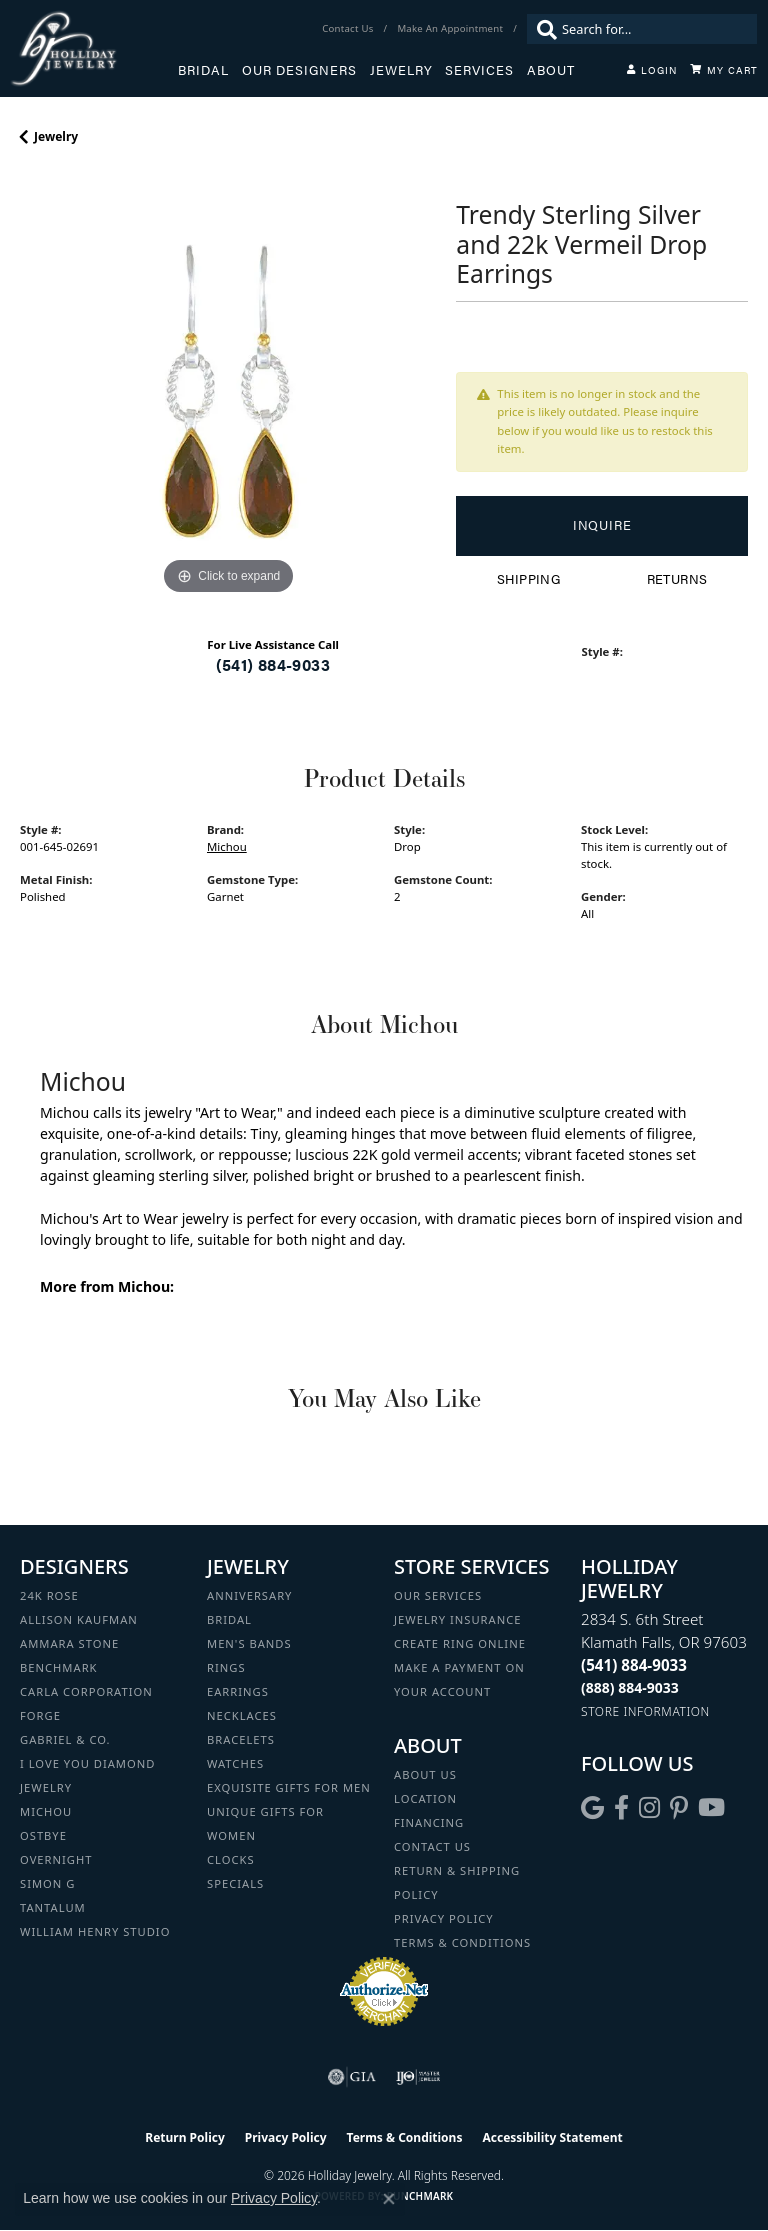  I want to click on [Submit search], so click(542, 29).